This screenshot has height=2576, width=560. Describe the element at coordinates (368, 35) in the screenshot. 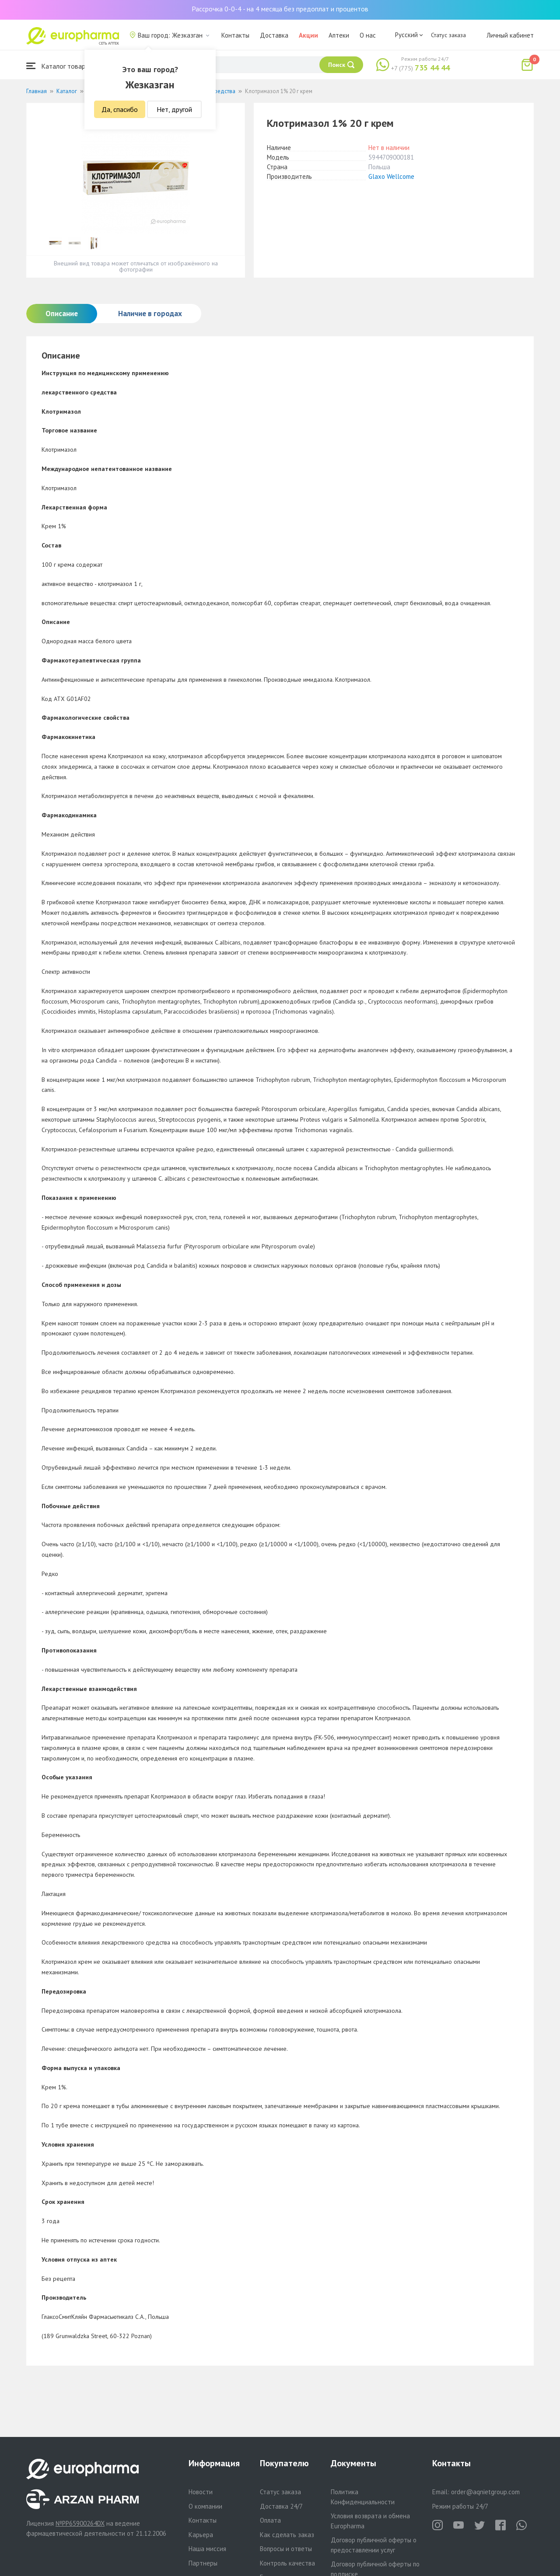

I see `О нас` at that location.